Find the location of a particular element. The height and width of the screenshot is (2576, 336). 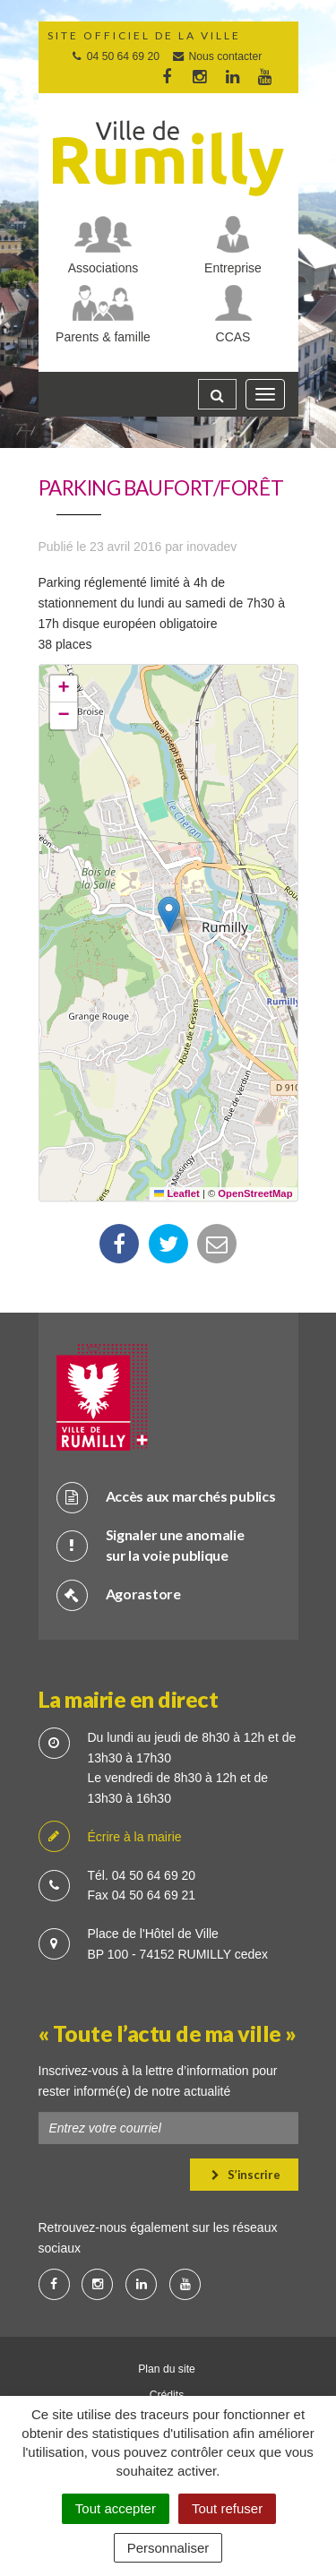

Nous contacter is located at coordinates (216, 56).